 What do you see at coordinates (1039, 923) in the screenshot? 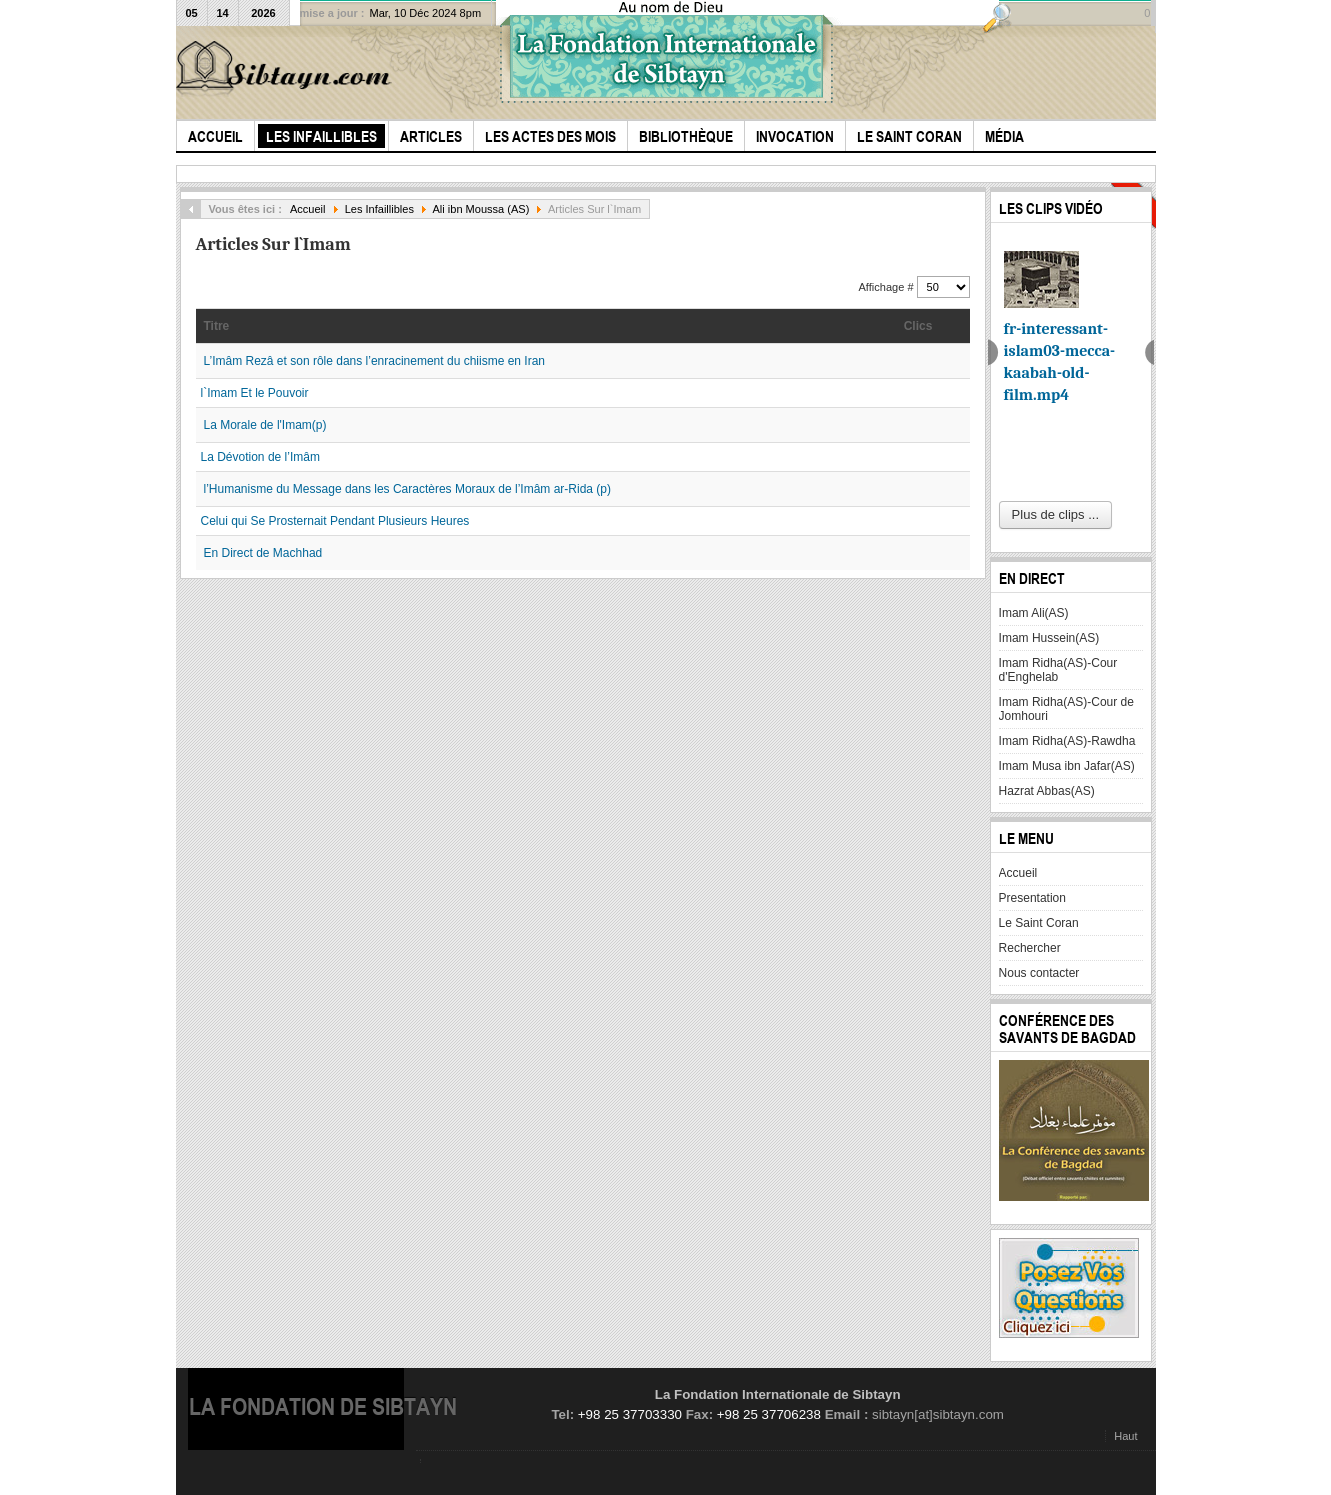
I see `Le Saint Coran` at bounding box center [1039, 923].